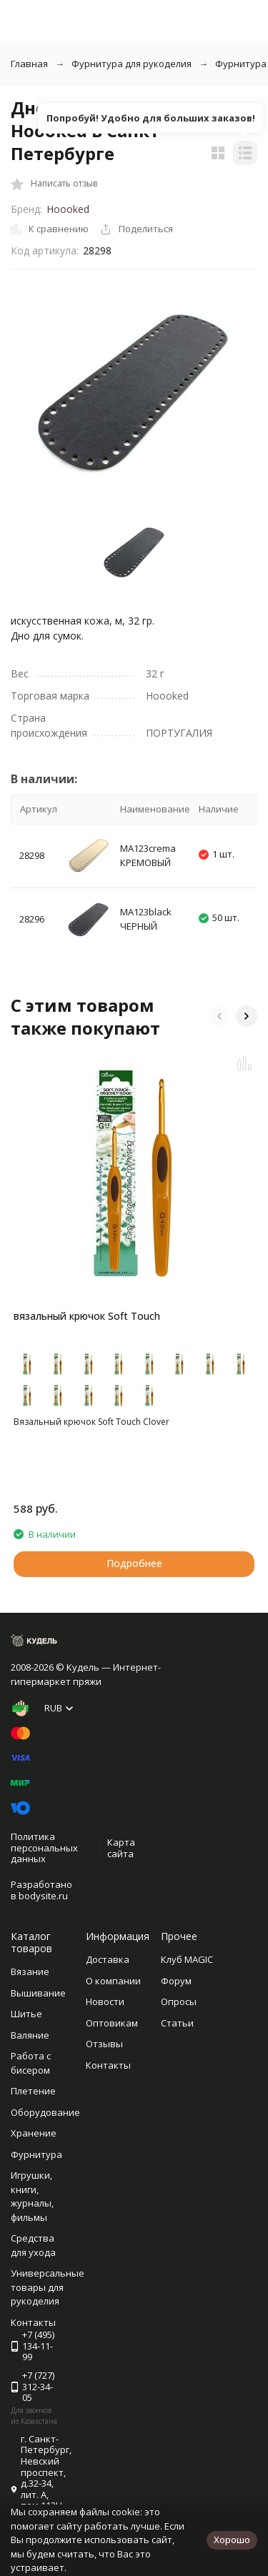  I want to click on Главная, so click(29, 63).